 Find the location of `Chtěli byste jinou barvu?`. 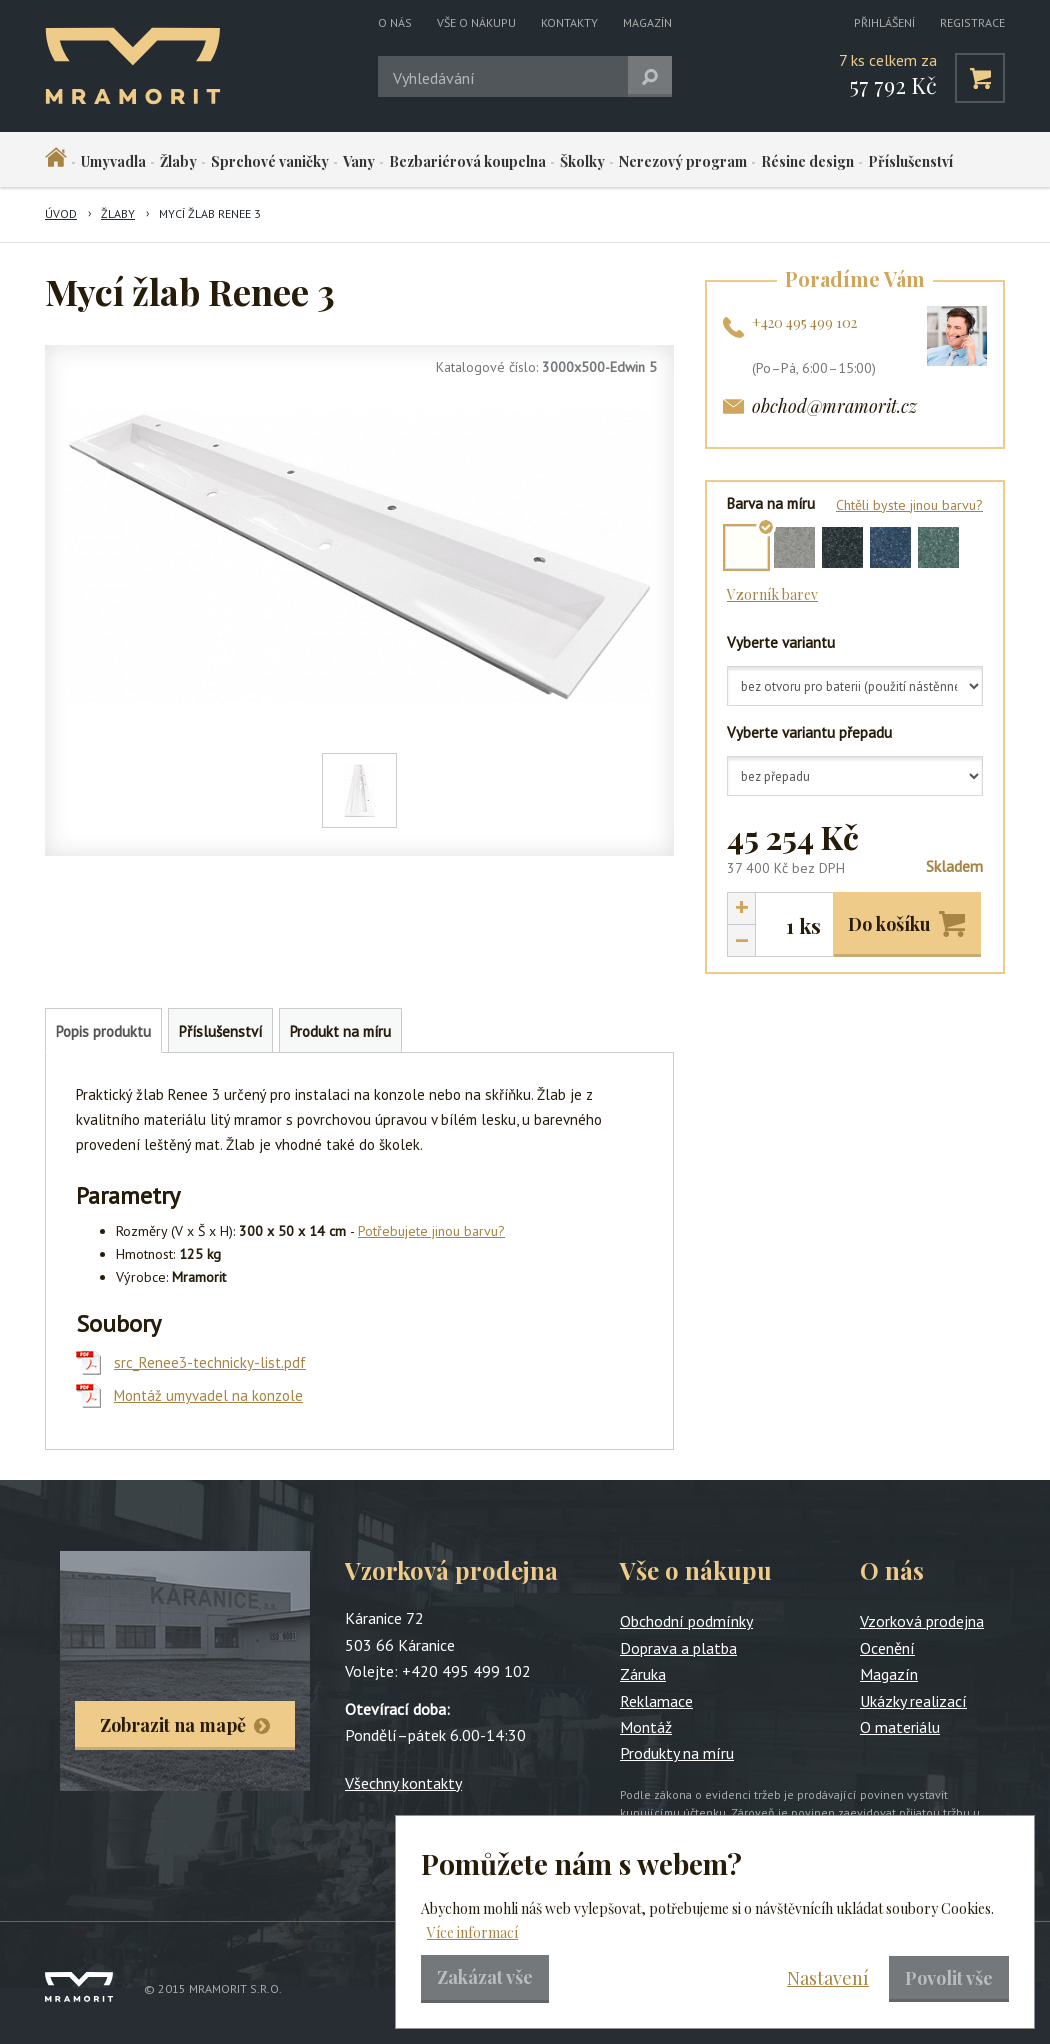

Chtěli byste jinou barvu? is located at coordinates (909, 505).